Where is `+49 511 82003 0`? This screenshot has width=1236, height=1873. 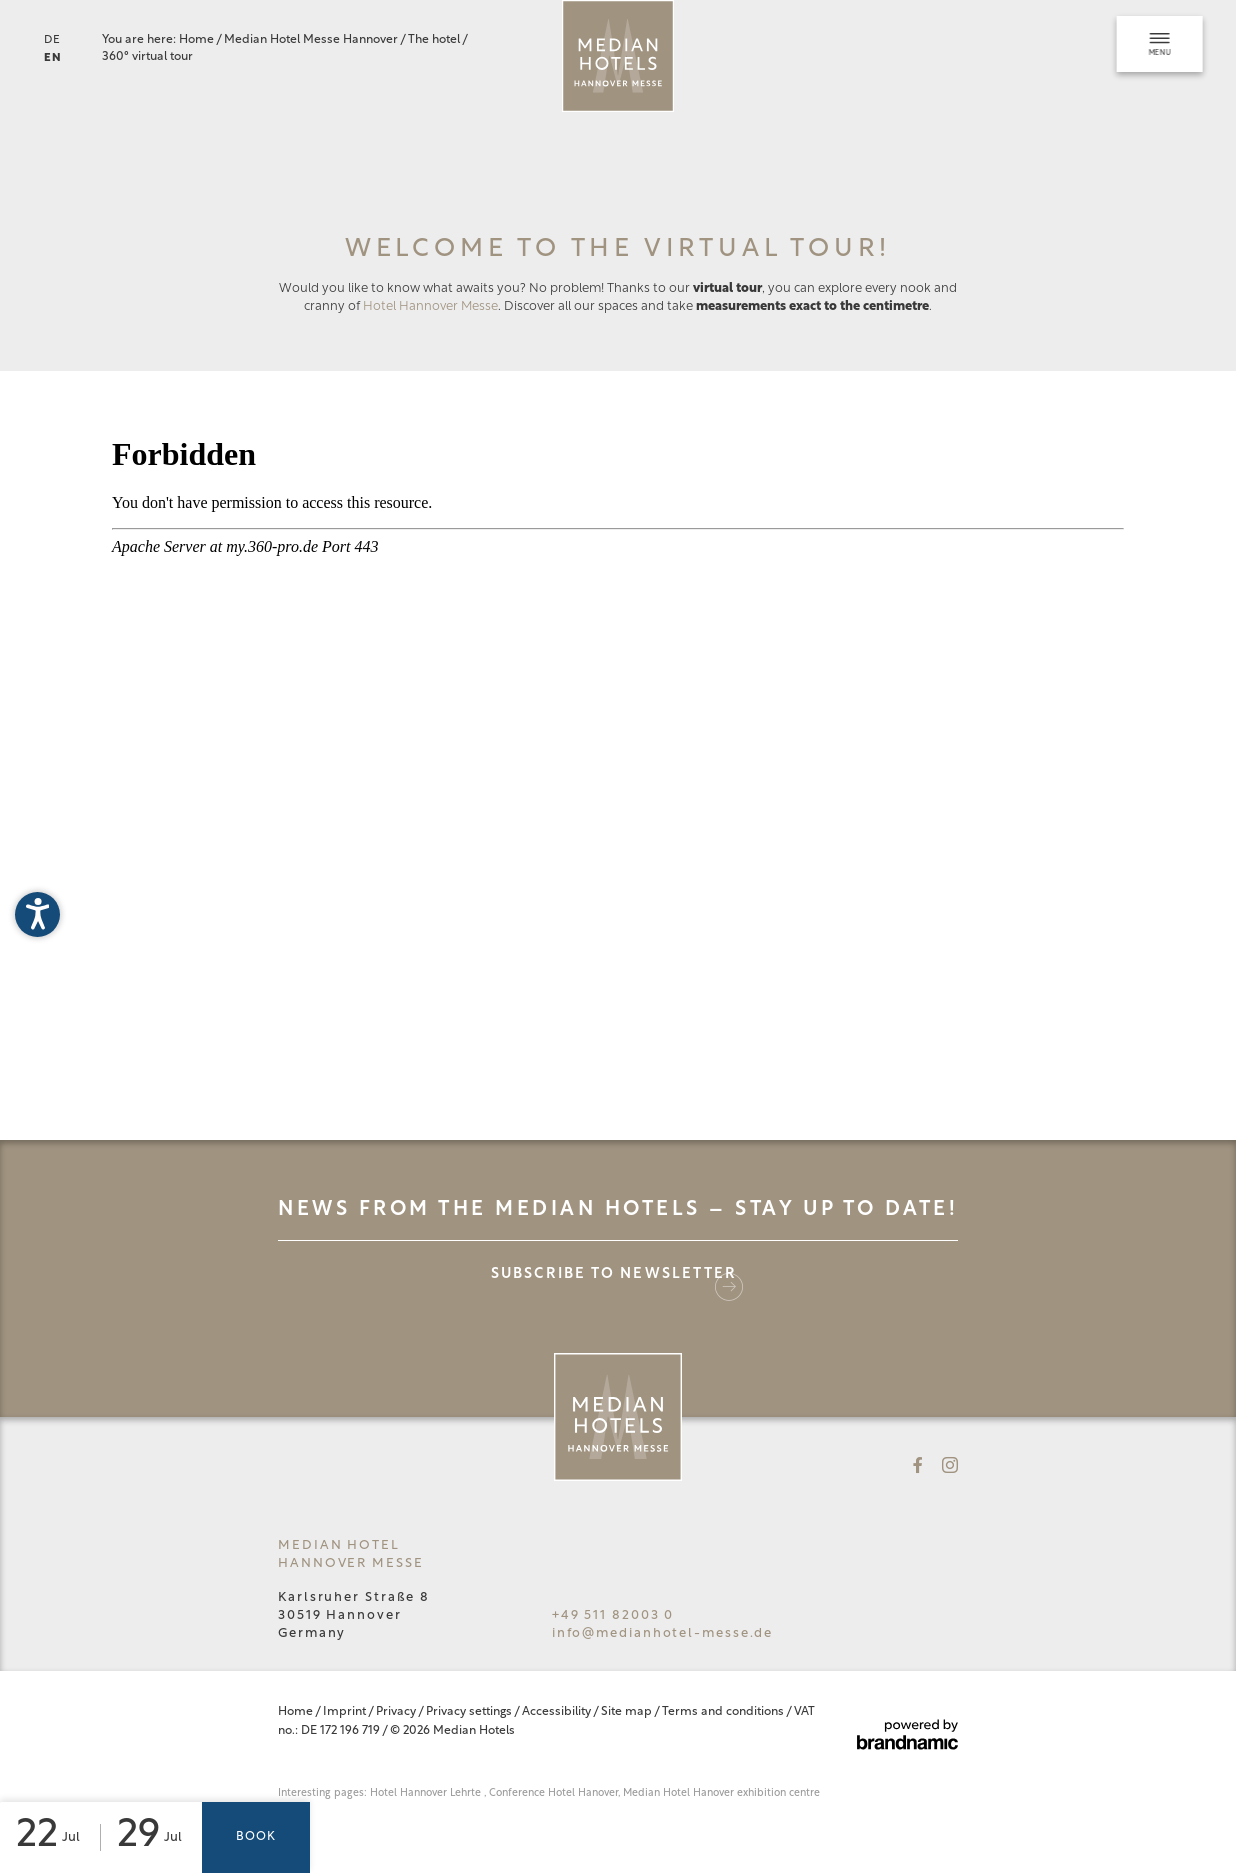 +49 511 82003 0 is located at coordinates (613, 1615).